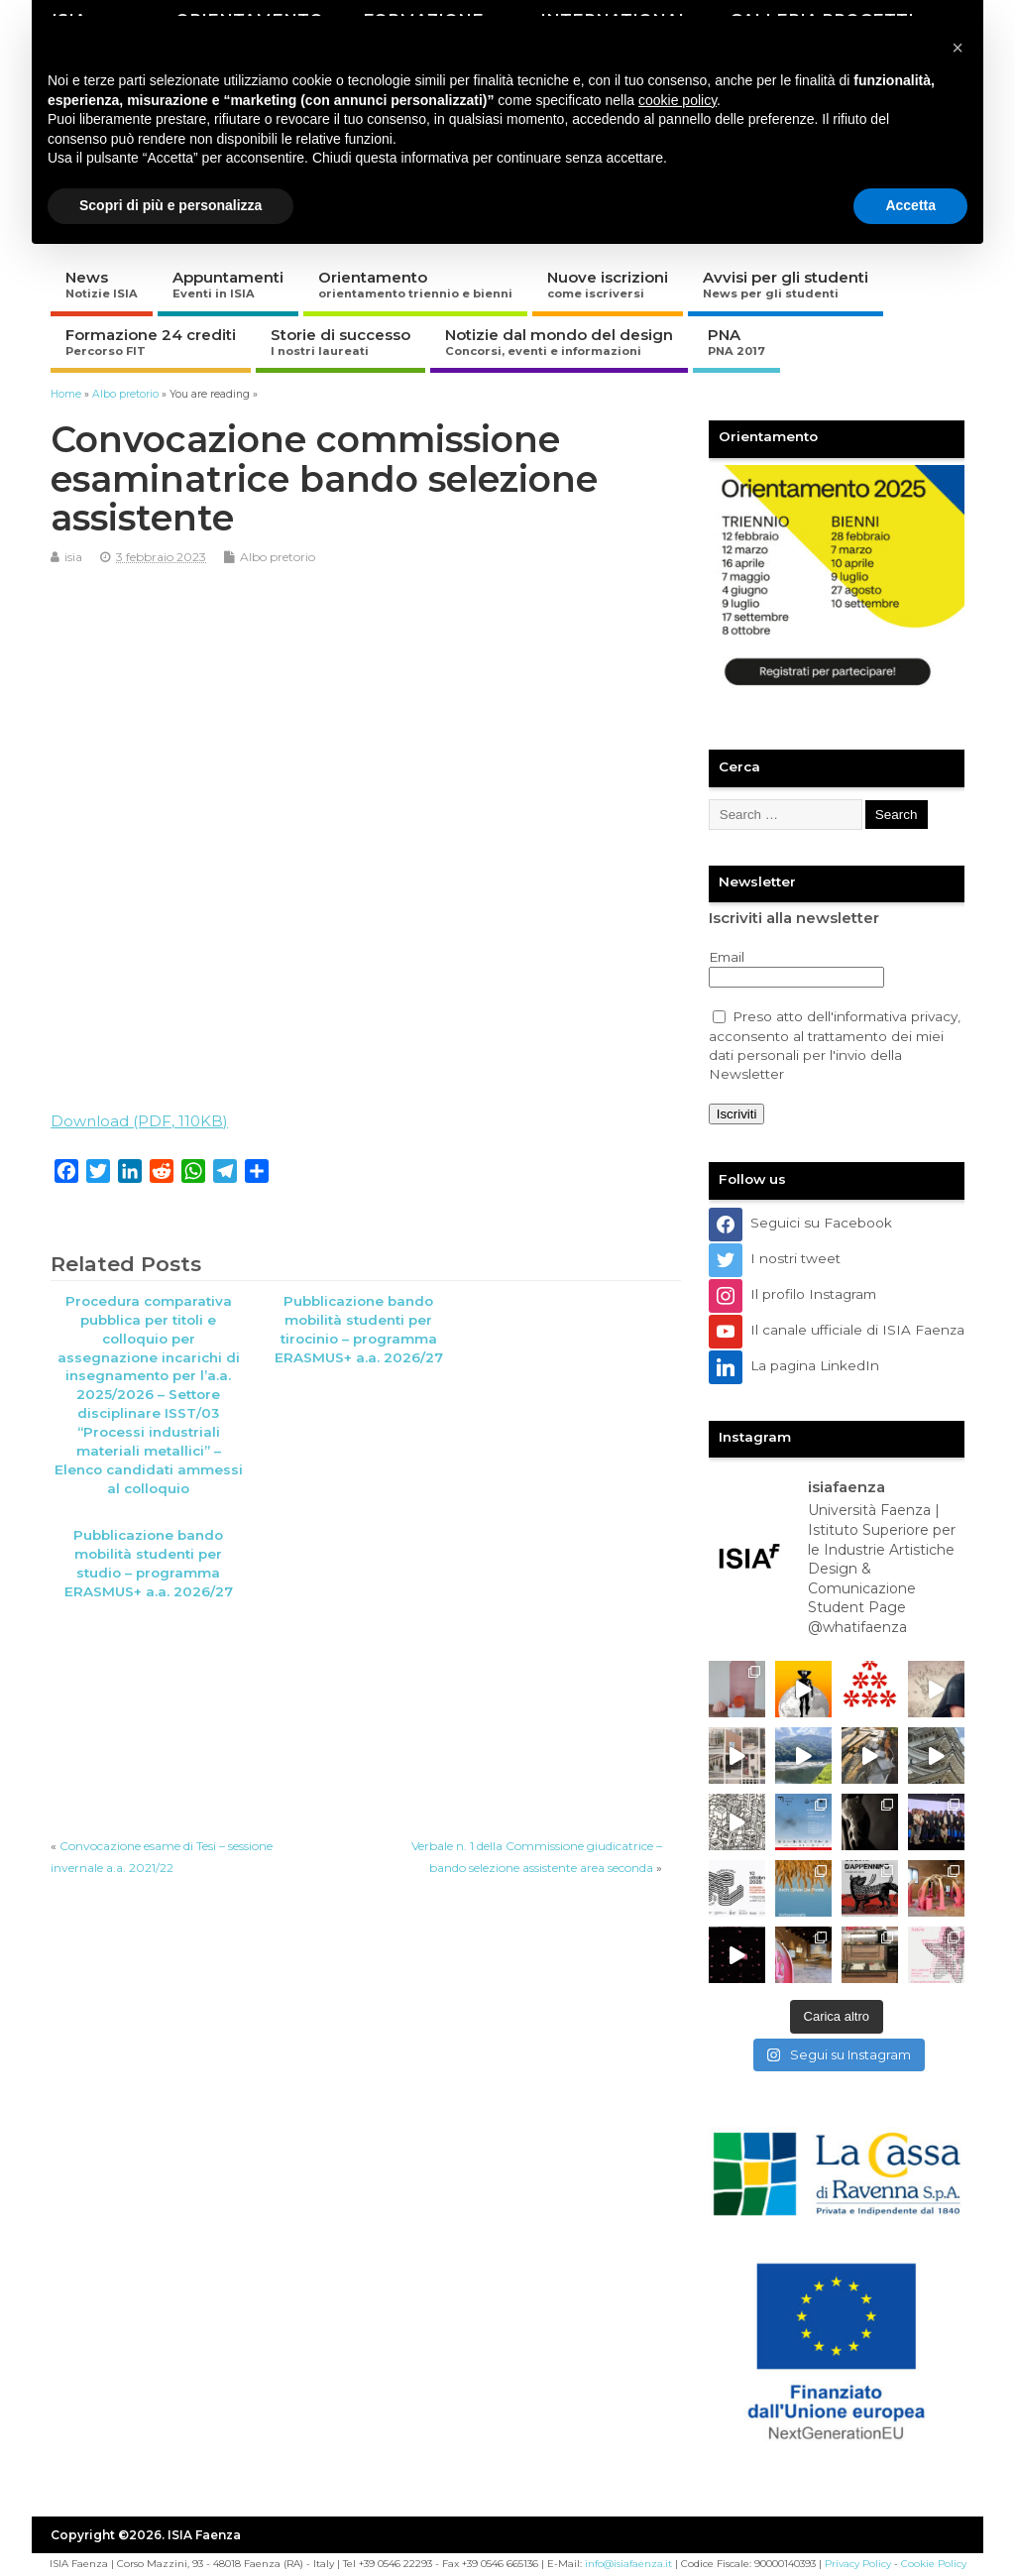 The width and height of the screenshot is (1015, 2576). I want to click on Privacy Policy, so click(858, 2563).